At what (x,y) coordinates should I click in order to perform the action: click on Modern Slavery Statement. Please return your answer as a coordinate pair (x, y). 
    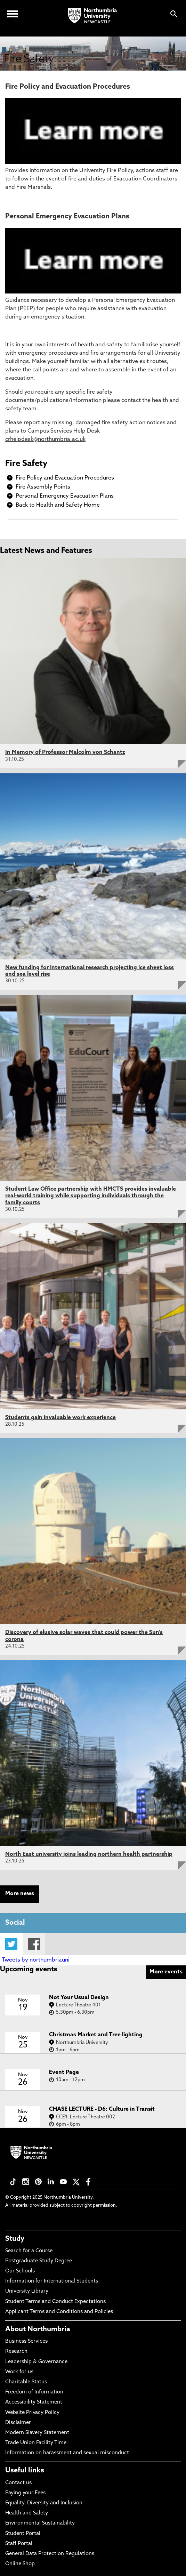
    Looking at the image, I should click on (37, 2433).